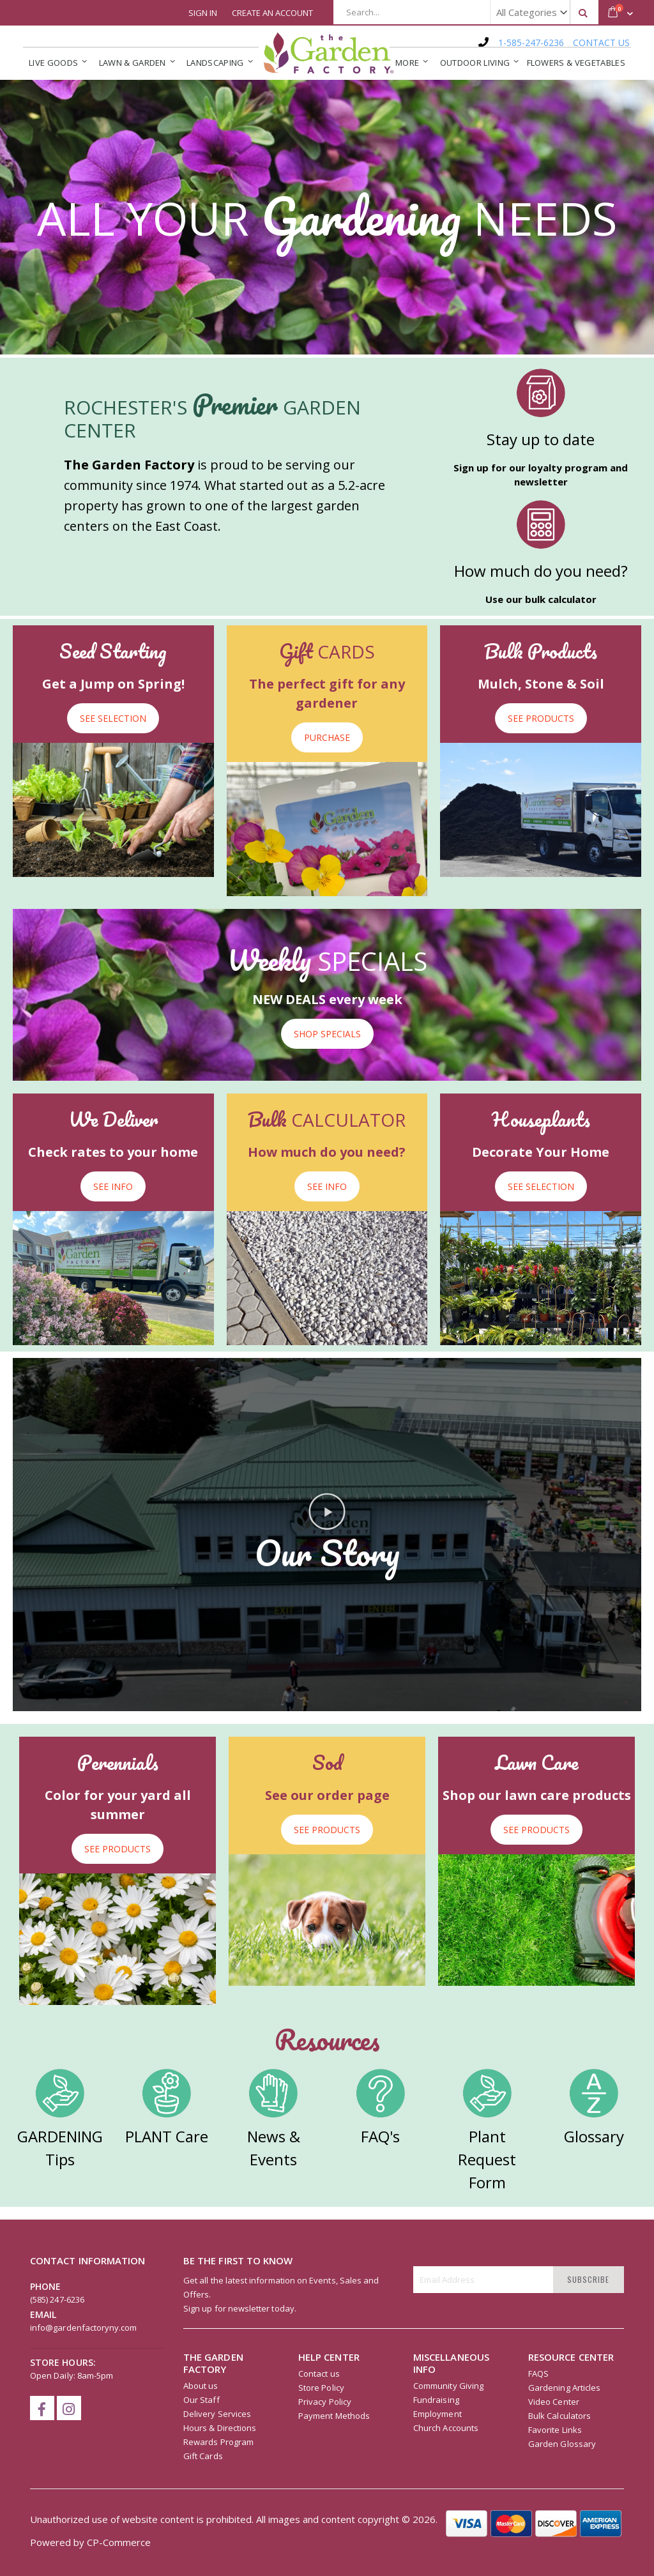 This screenshot has height=2576, width=654. What do you see at coordinates (219, 2428) in the screenshot?
I see `Hours & Directions` at bounding box center [219, 2428].